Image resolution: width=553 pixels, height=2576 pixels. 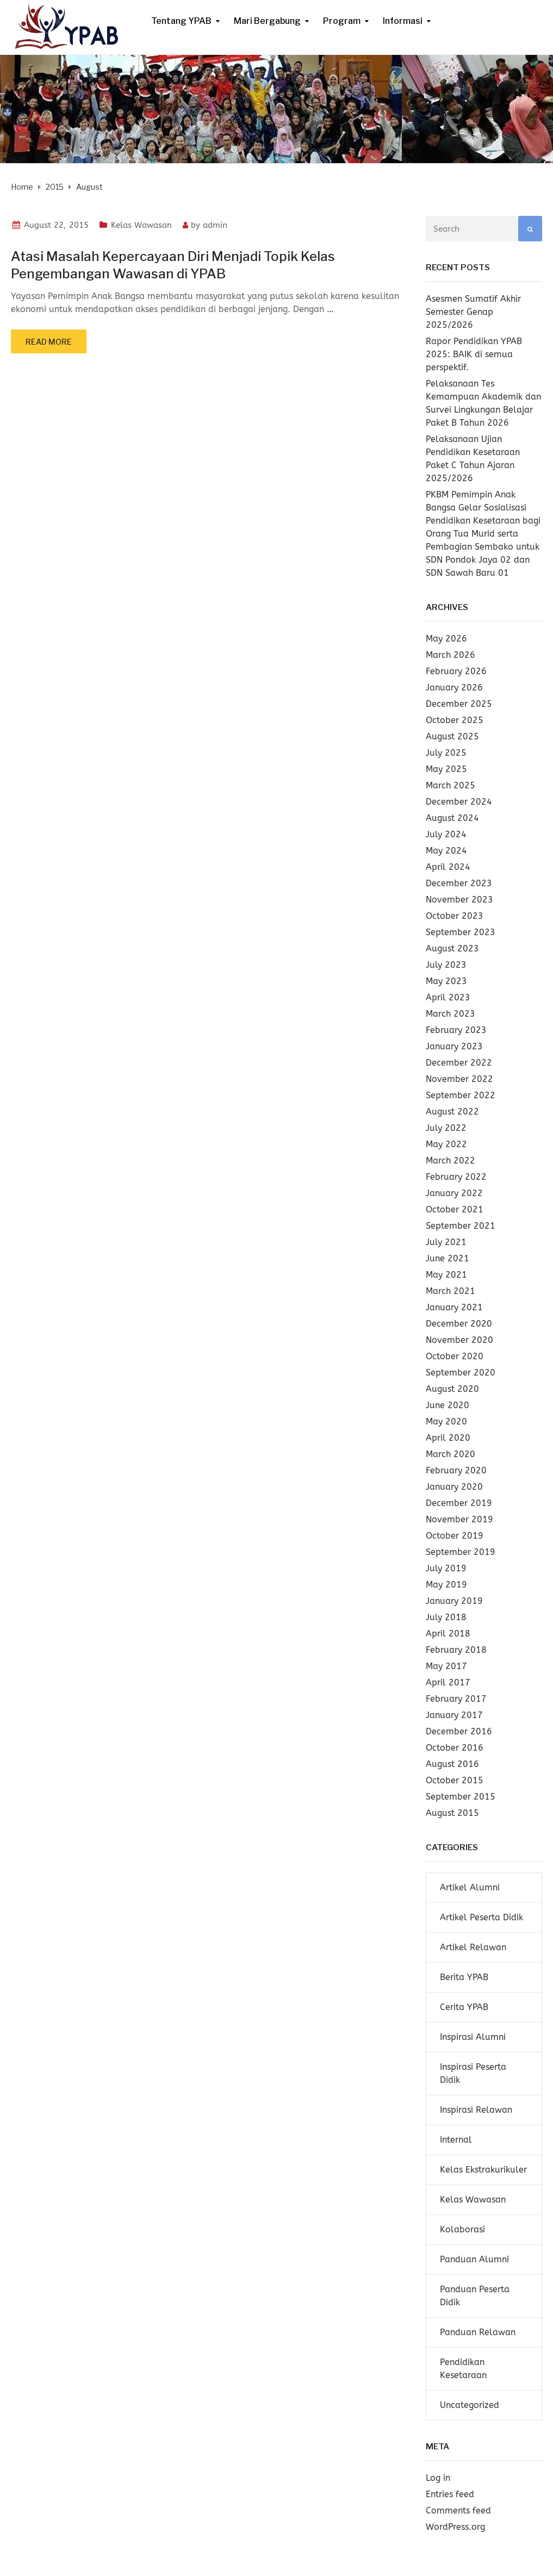 I want to click on April 2020, so click(x=448, y=1438).